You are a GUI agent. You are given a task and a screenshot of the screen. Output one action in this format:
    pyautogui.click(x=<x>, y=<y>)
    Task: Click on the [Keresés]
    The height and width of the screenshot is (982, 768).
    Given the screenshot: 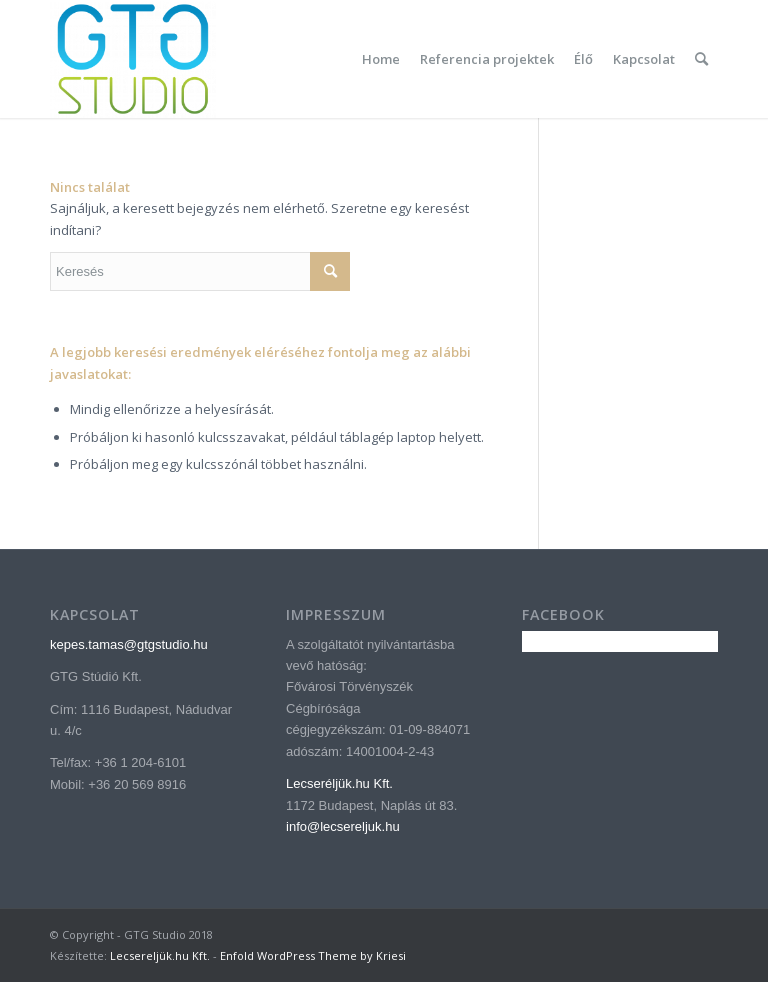 What is the action you would take?
    pyautogui.click(x=701, y=59)
    